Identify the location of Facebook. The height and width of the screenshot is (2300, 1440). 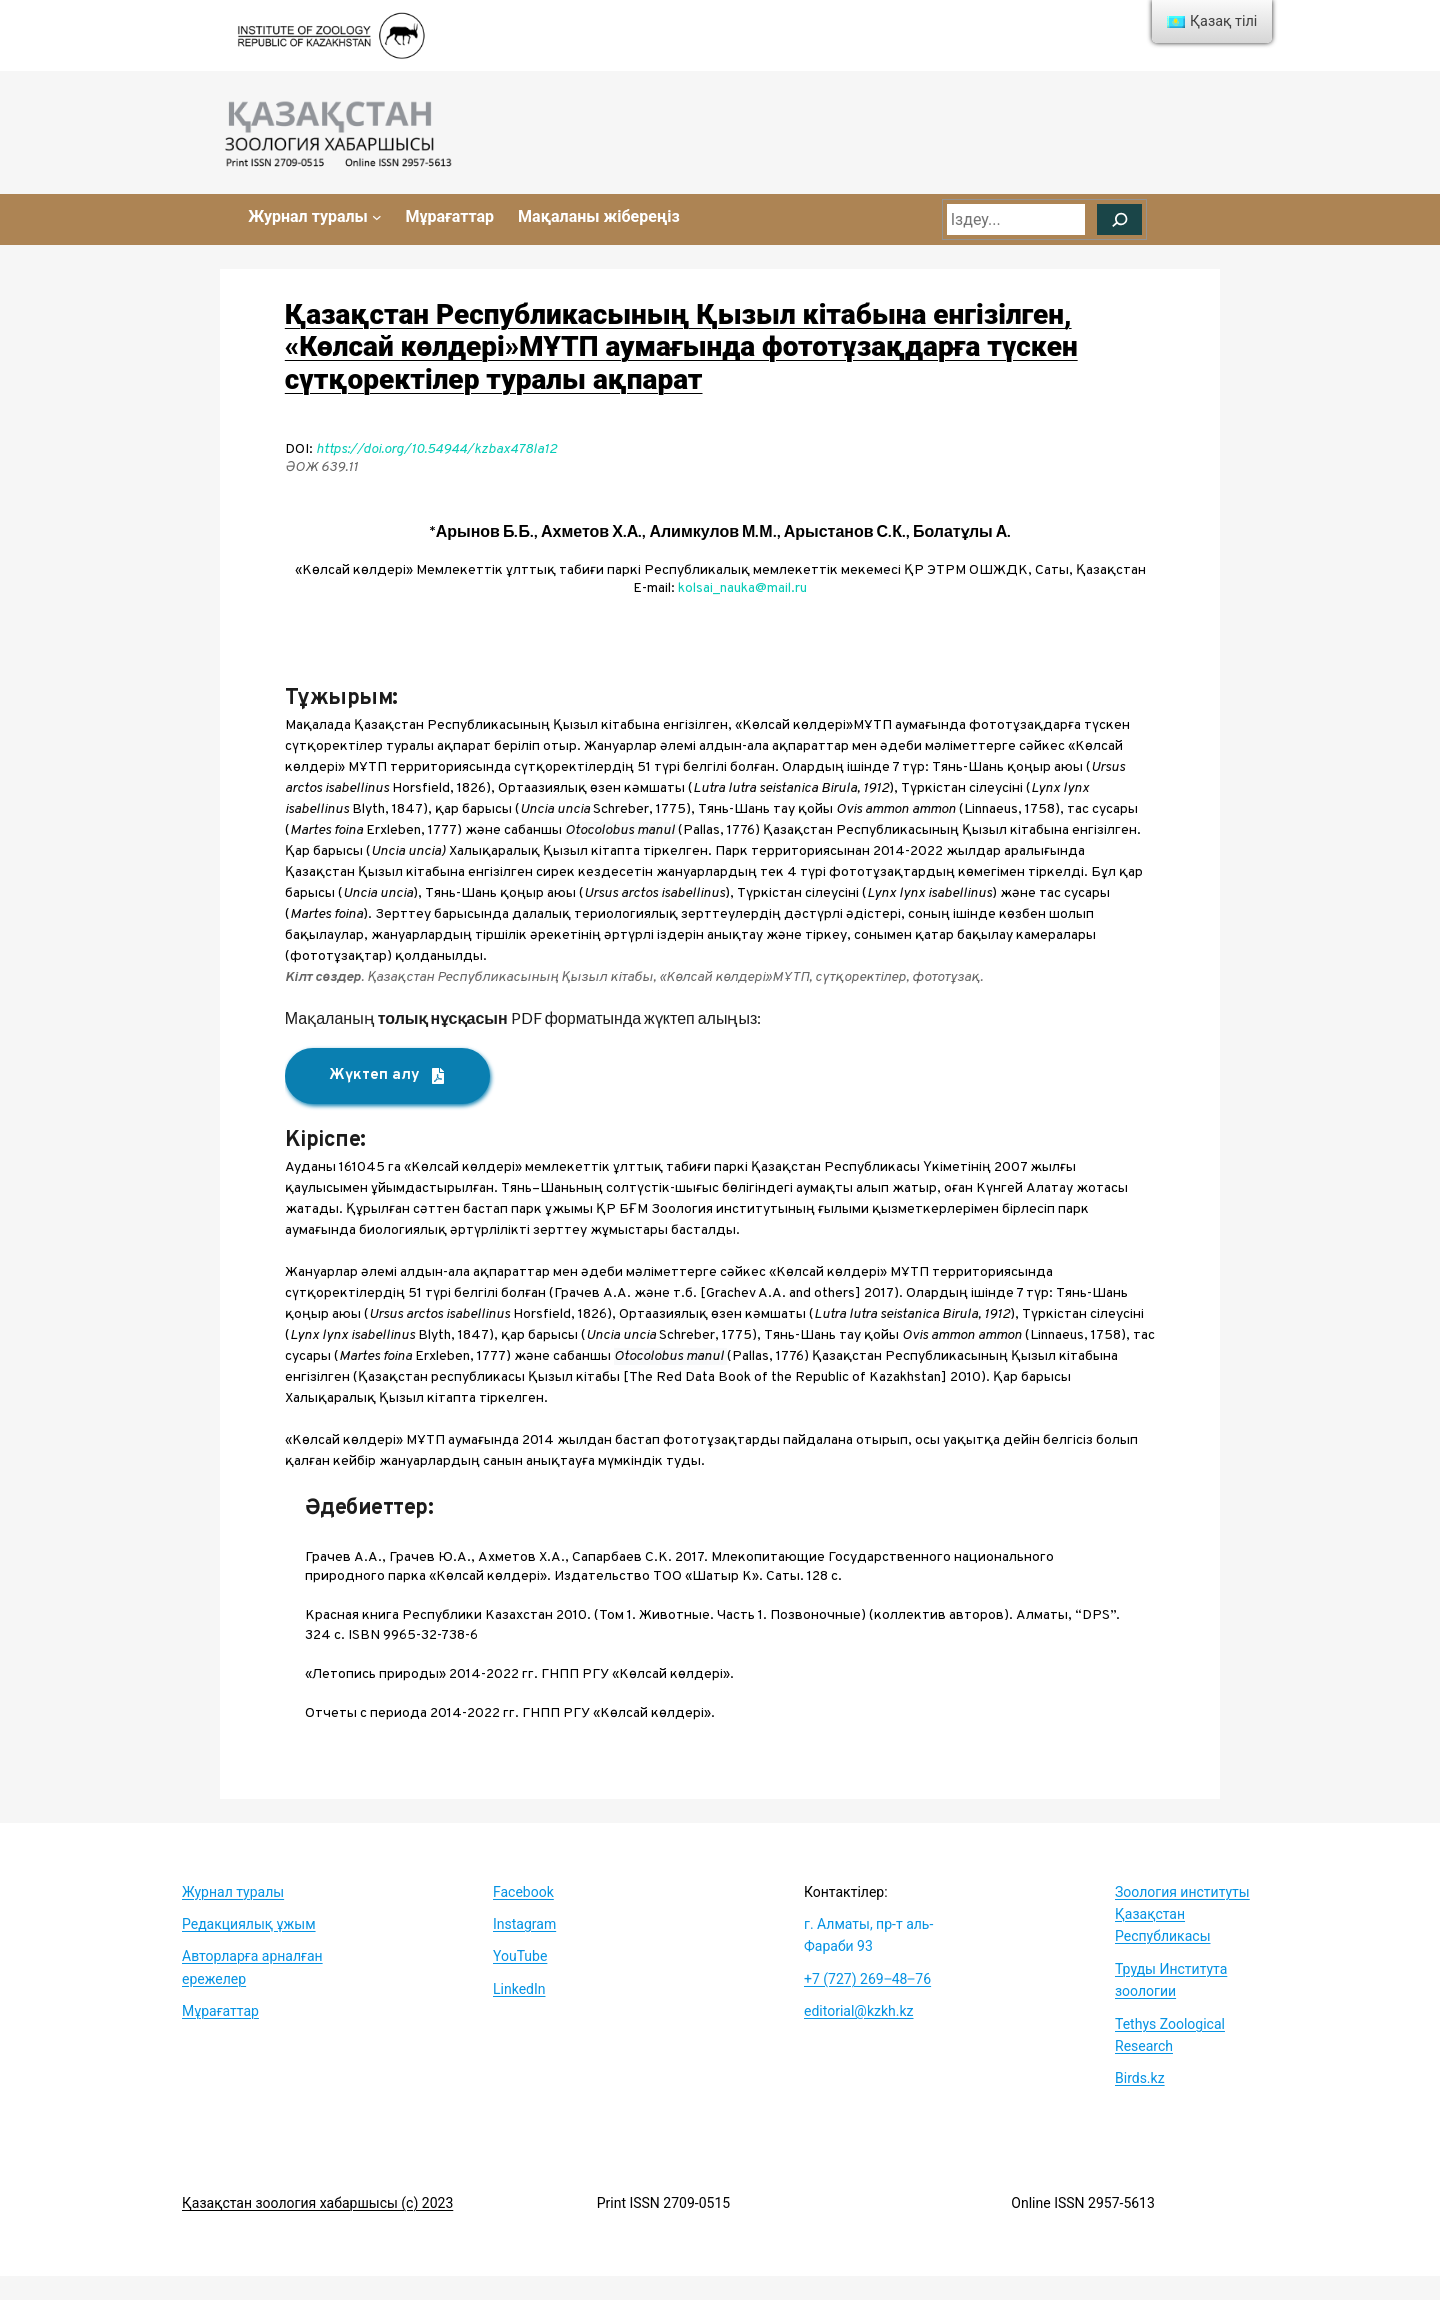
(523, 1892).